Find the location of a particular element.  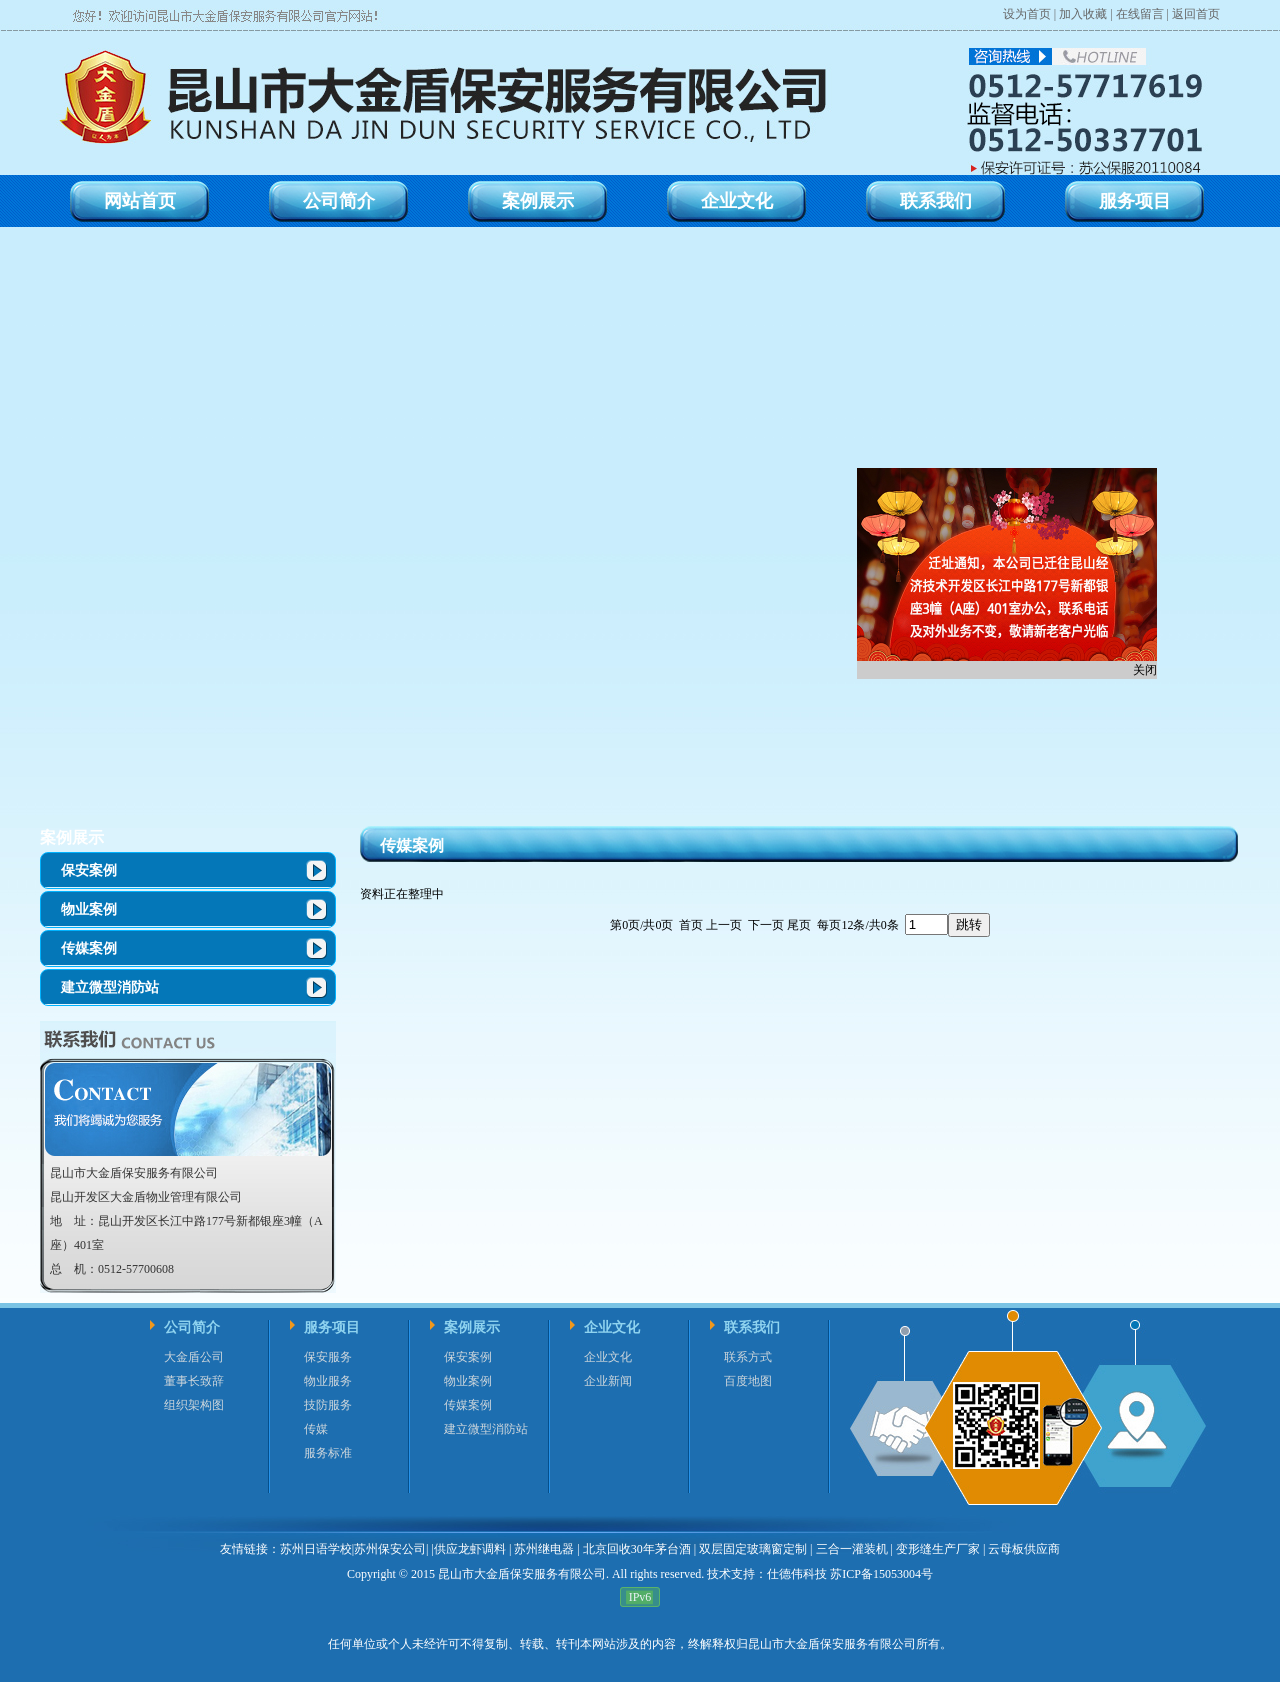

苏州日语学校| is located at coordinates (317, 1549).